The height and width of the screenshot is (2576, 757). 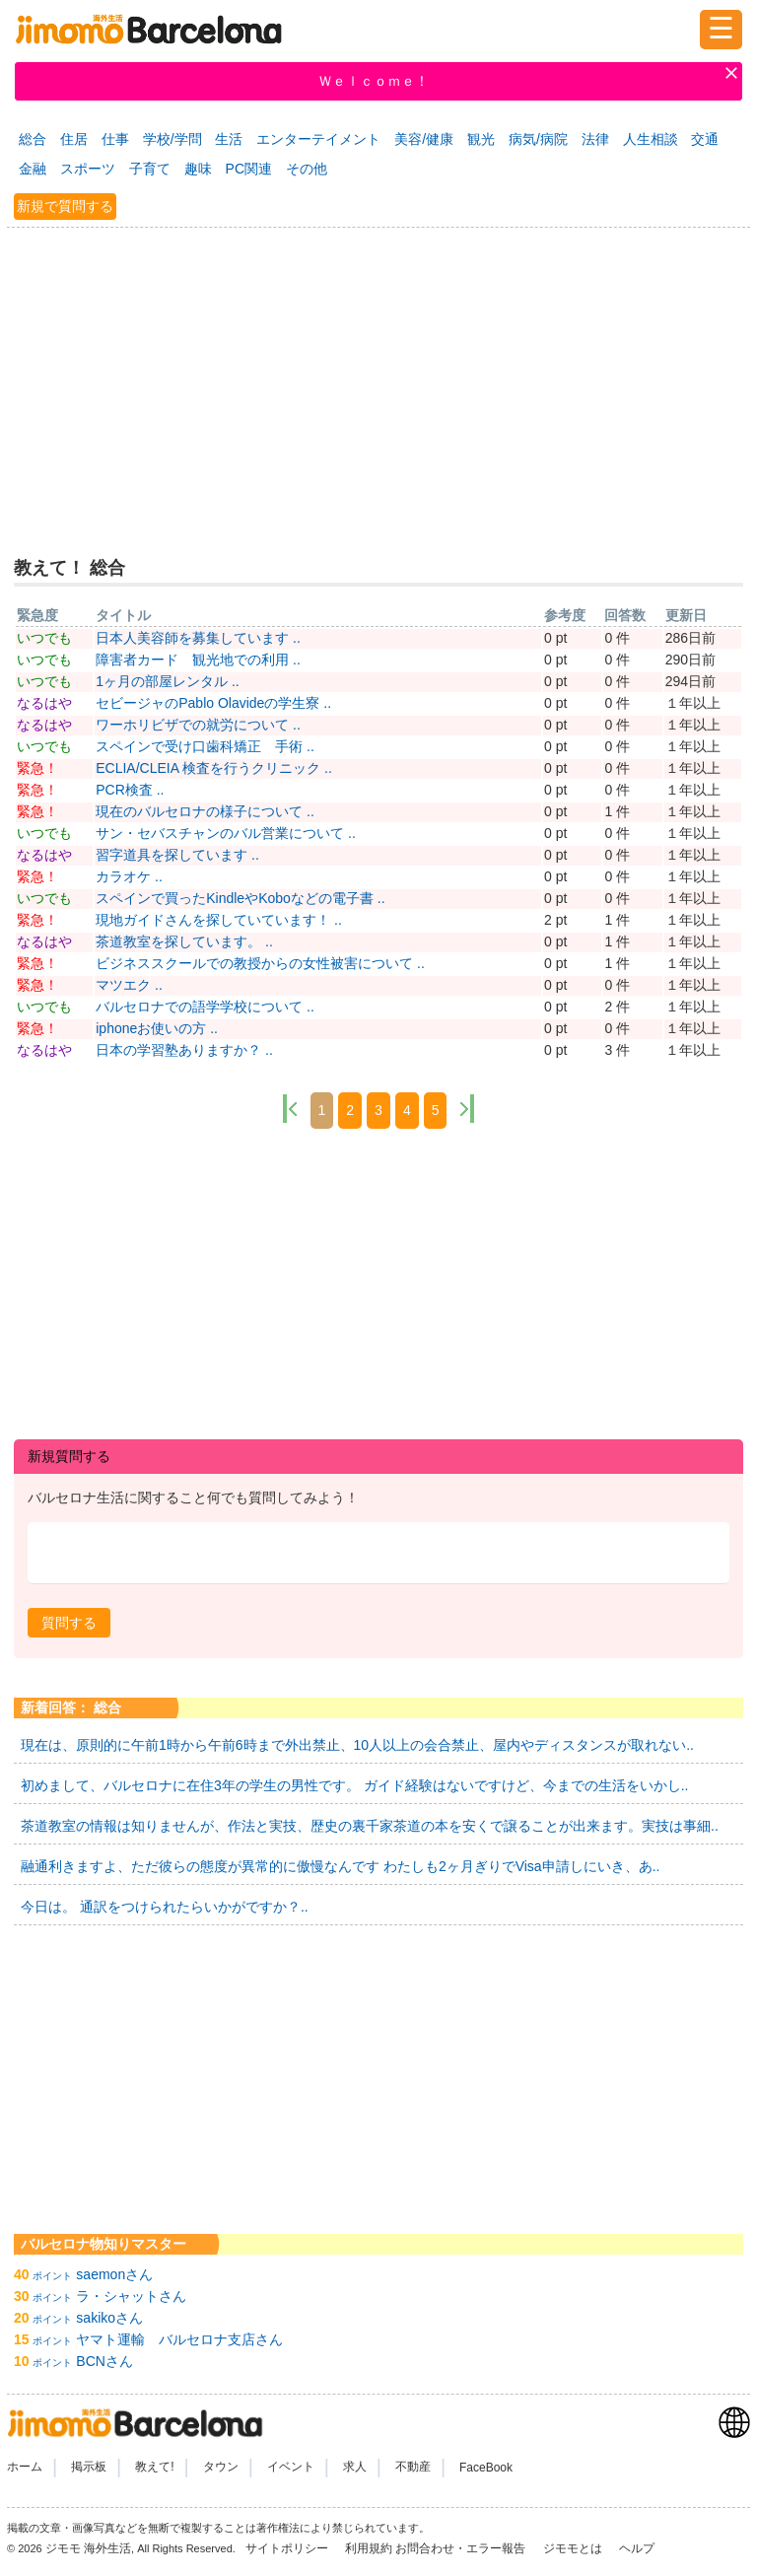 What do you see at coordinates (357, 1745) in the screenshot?
I see `現在は、原則的に午前1時から午前6時まで外出禁止、10人以上の会合禁止、屋内やディスタンスが取れない..` at bounding box center [357, 1745].